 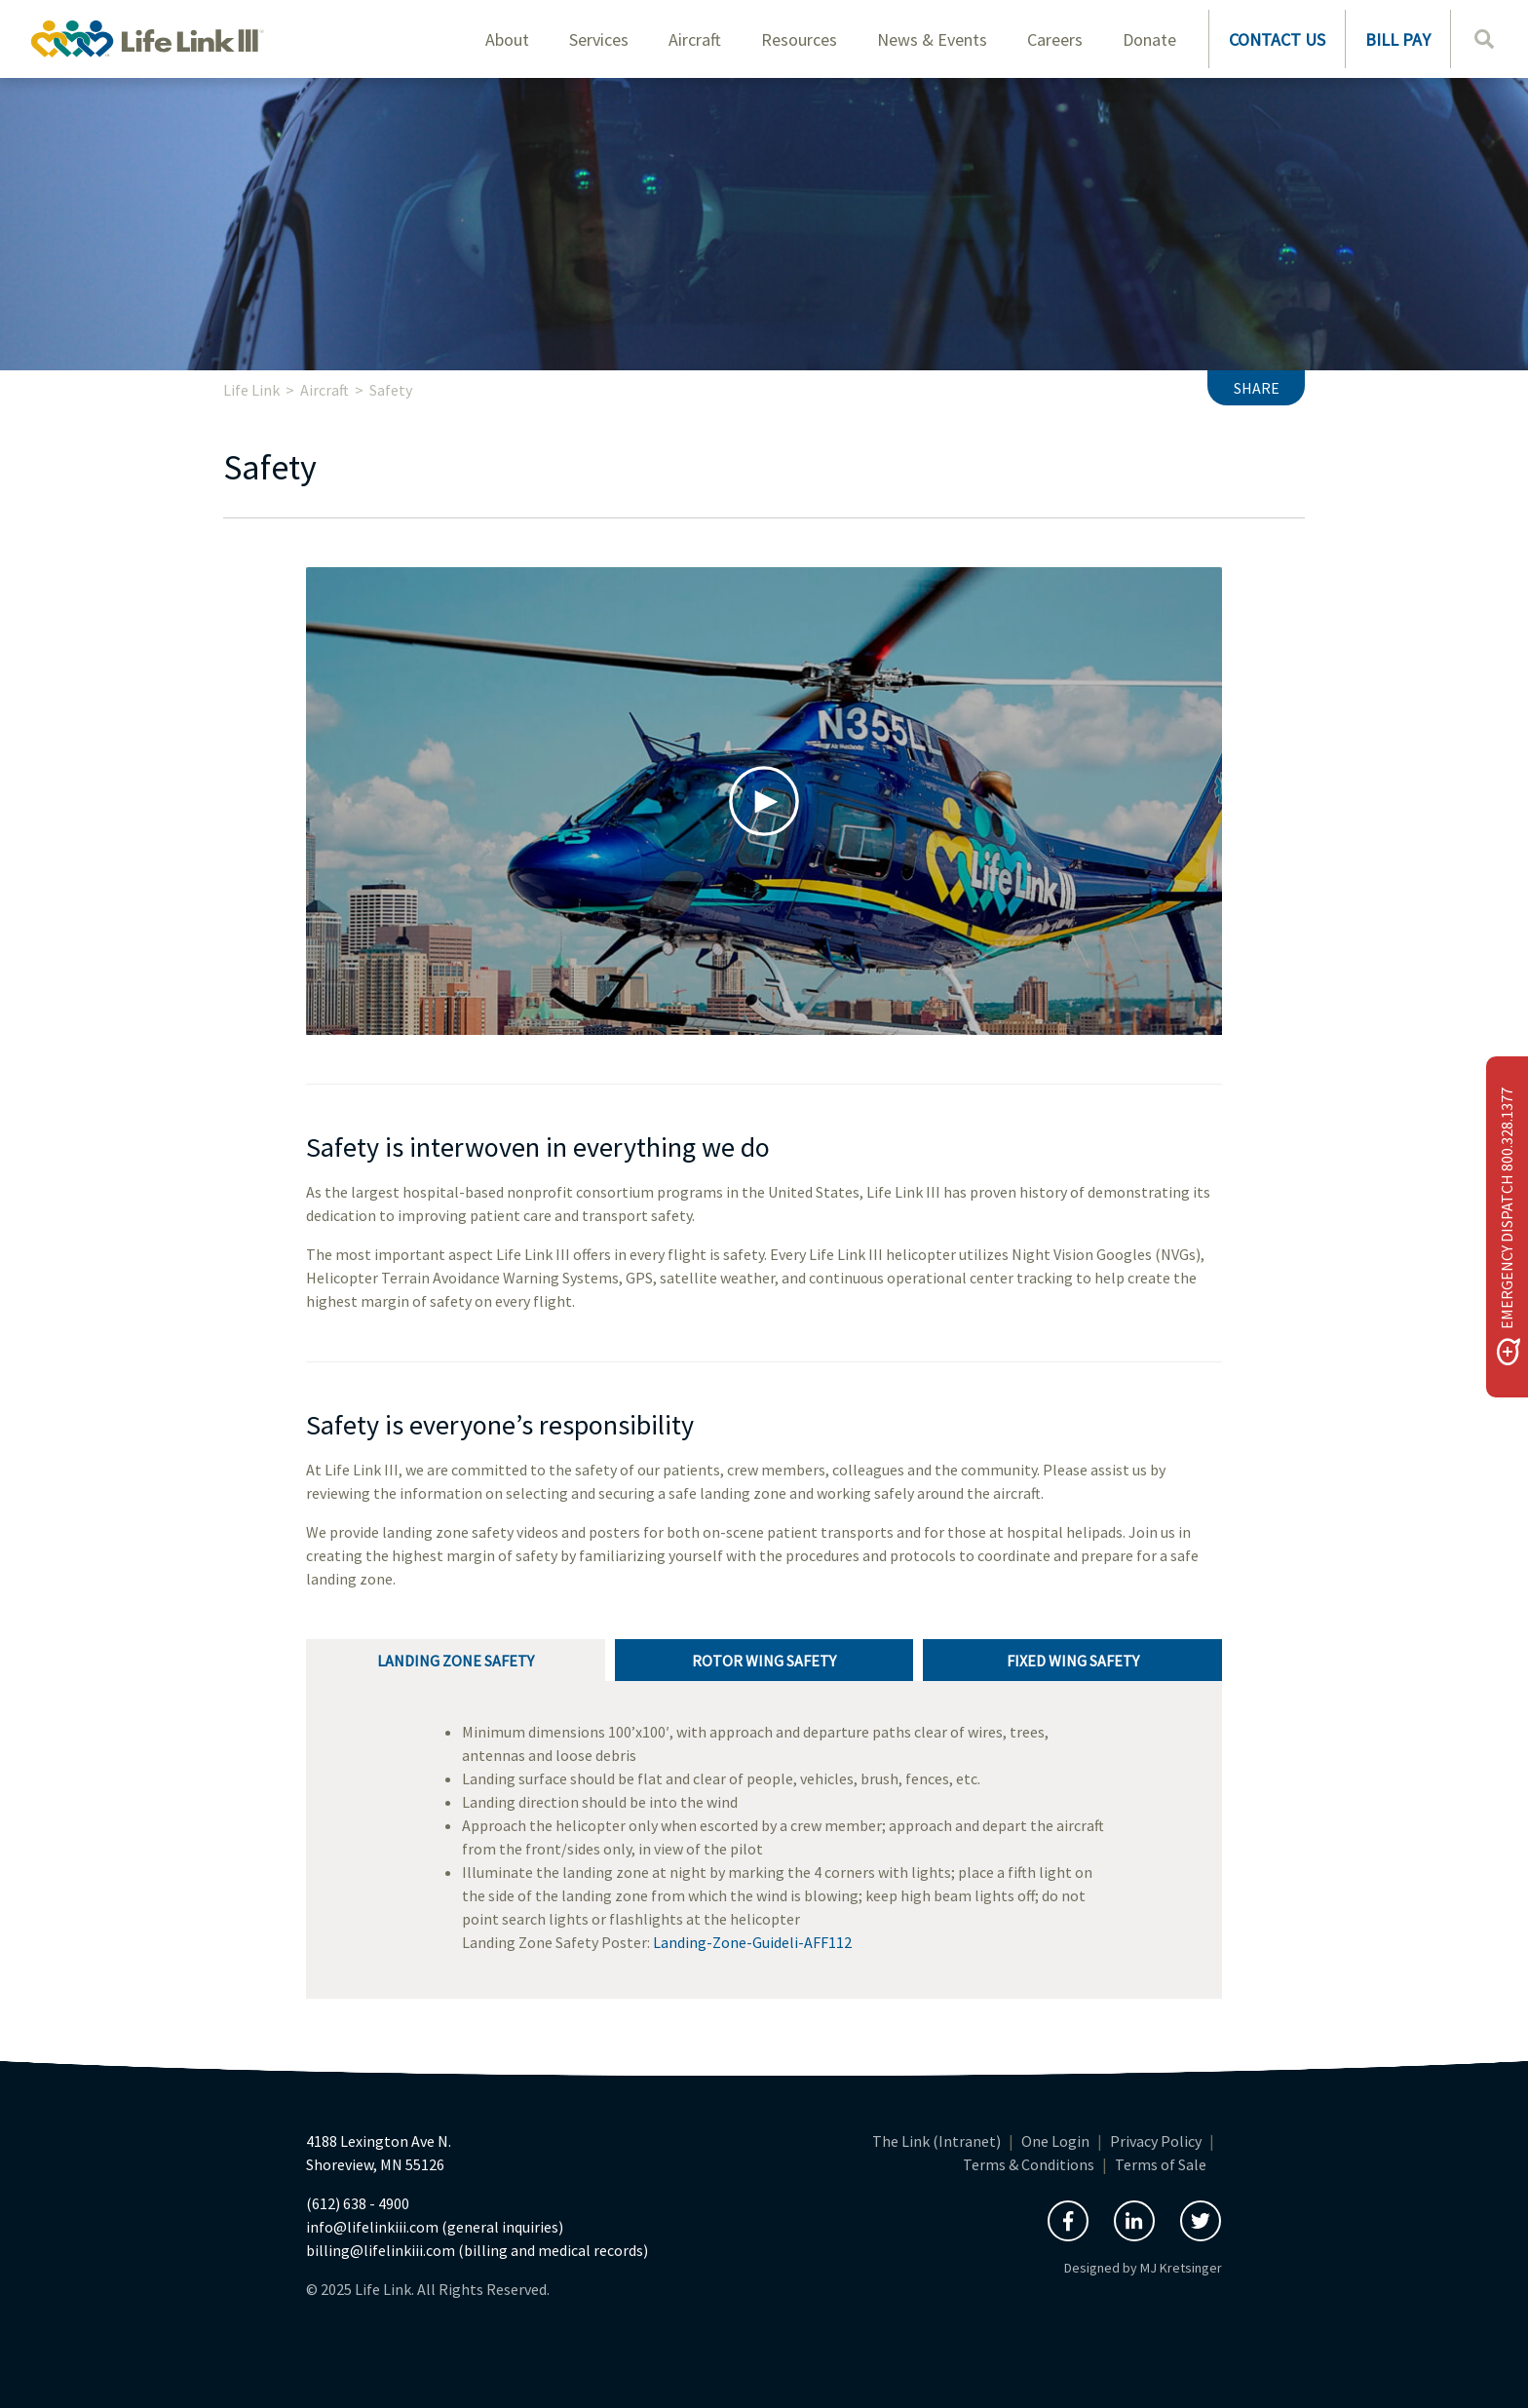 What do you see at coordinates (752, 1942) in the screenshot?
I see `Landing-Zone-Guideli-AFF112` at bounding box center [752, 1942].